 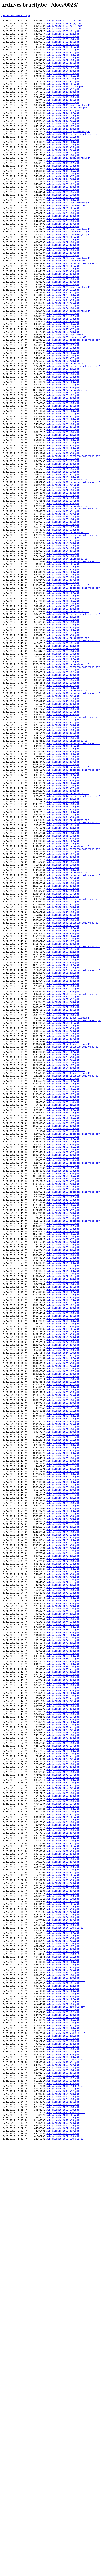 I want to click on AVB_patente_1848_s08.pdf, so click(x=62, y=1101).